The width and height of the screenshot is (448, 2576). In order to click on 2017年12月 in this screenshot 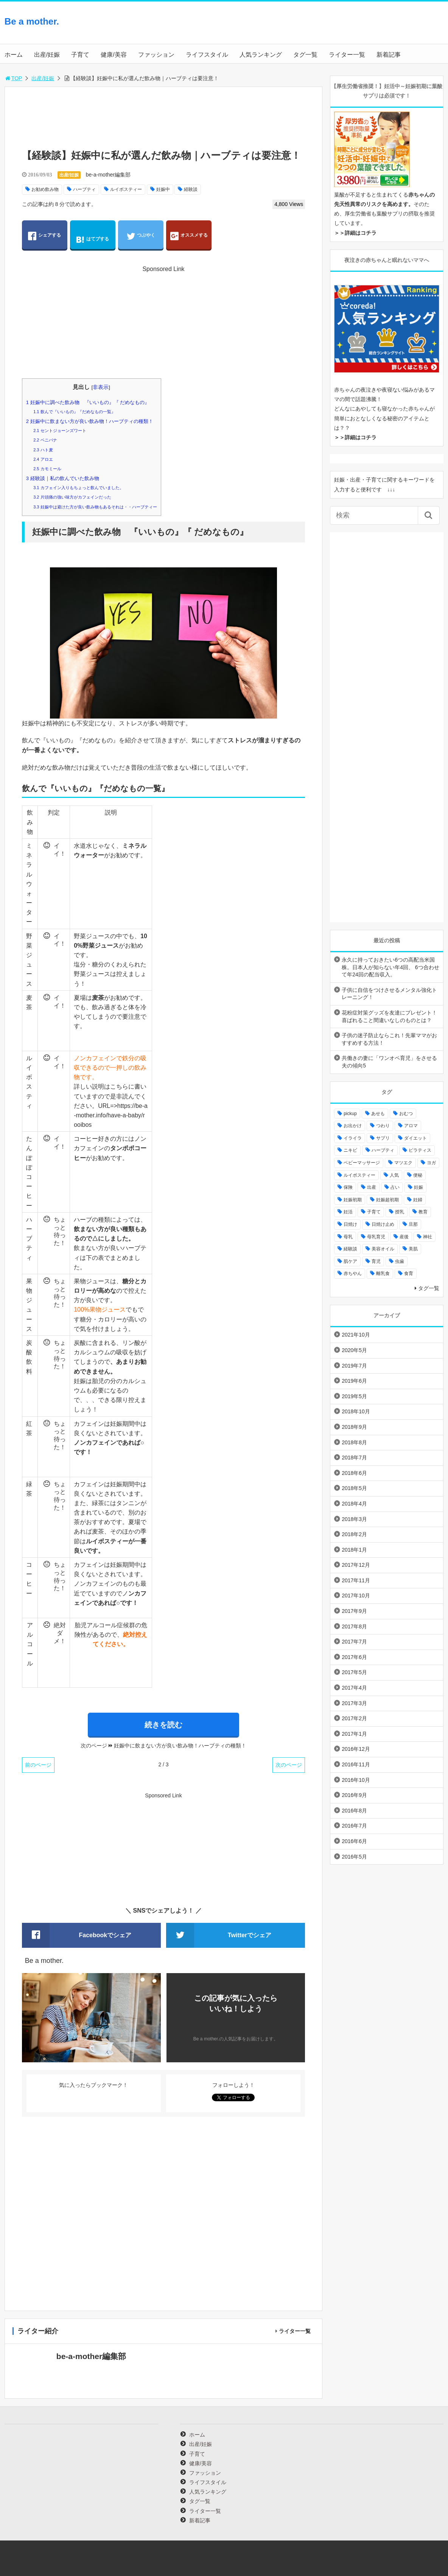, I will do `click(356, 1565)`.